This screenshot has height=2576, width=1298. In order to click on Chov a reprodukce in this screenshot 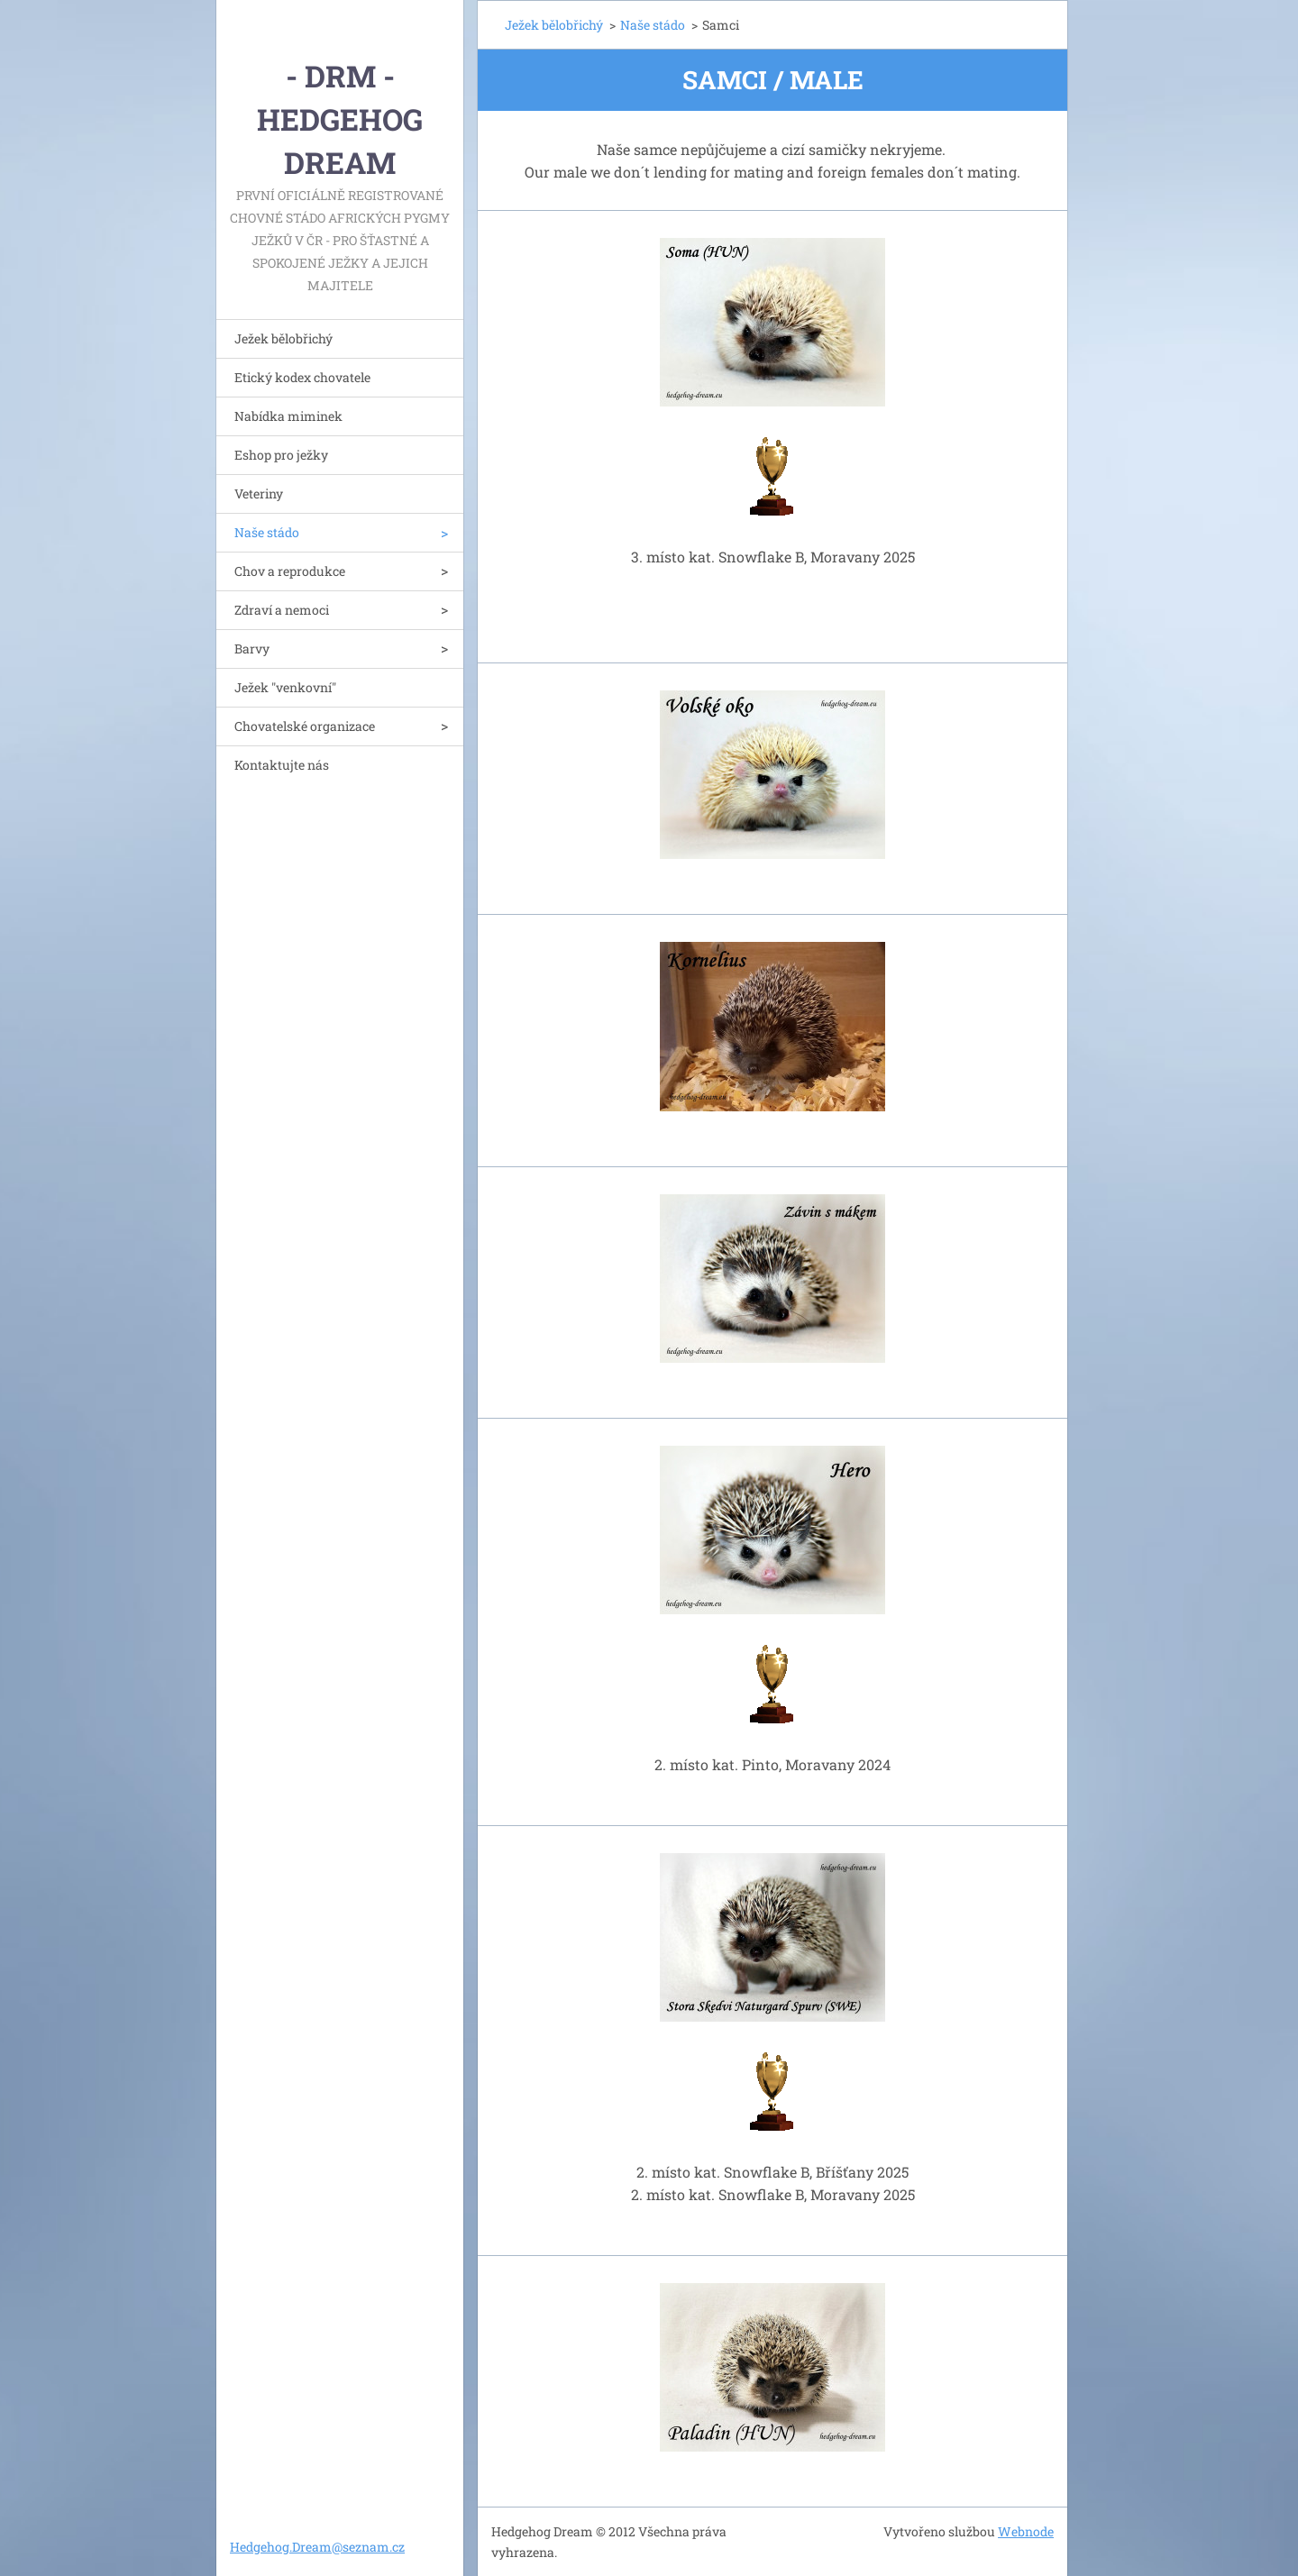, I will do `click(289, 571)`.